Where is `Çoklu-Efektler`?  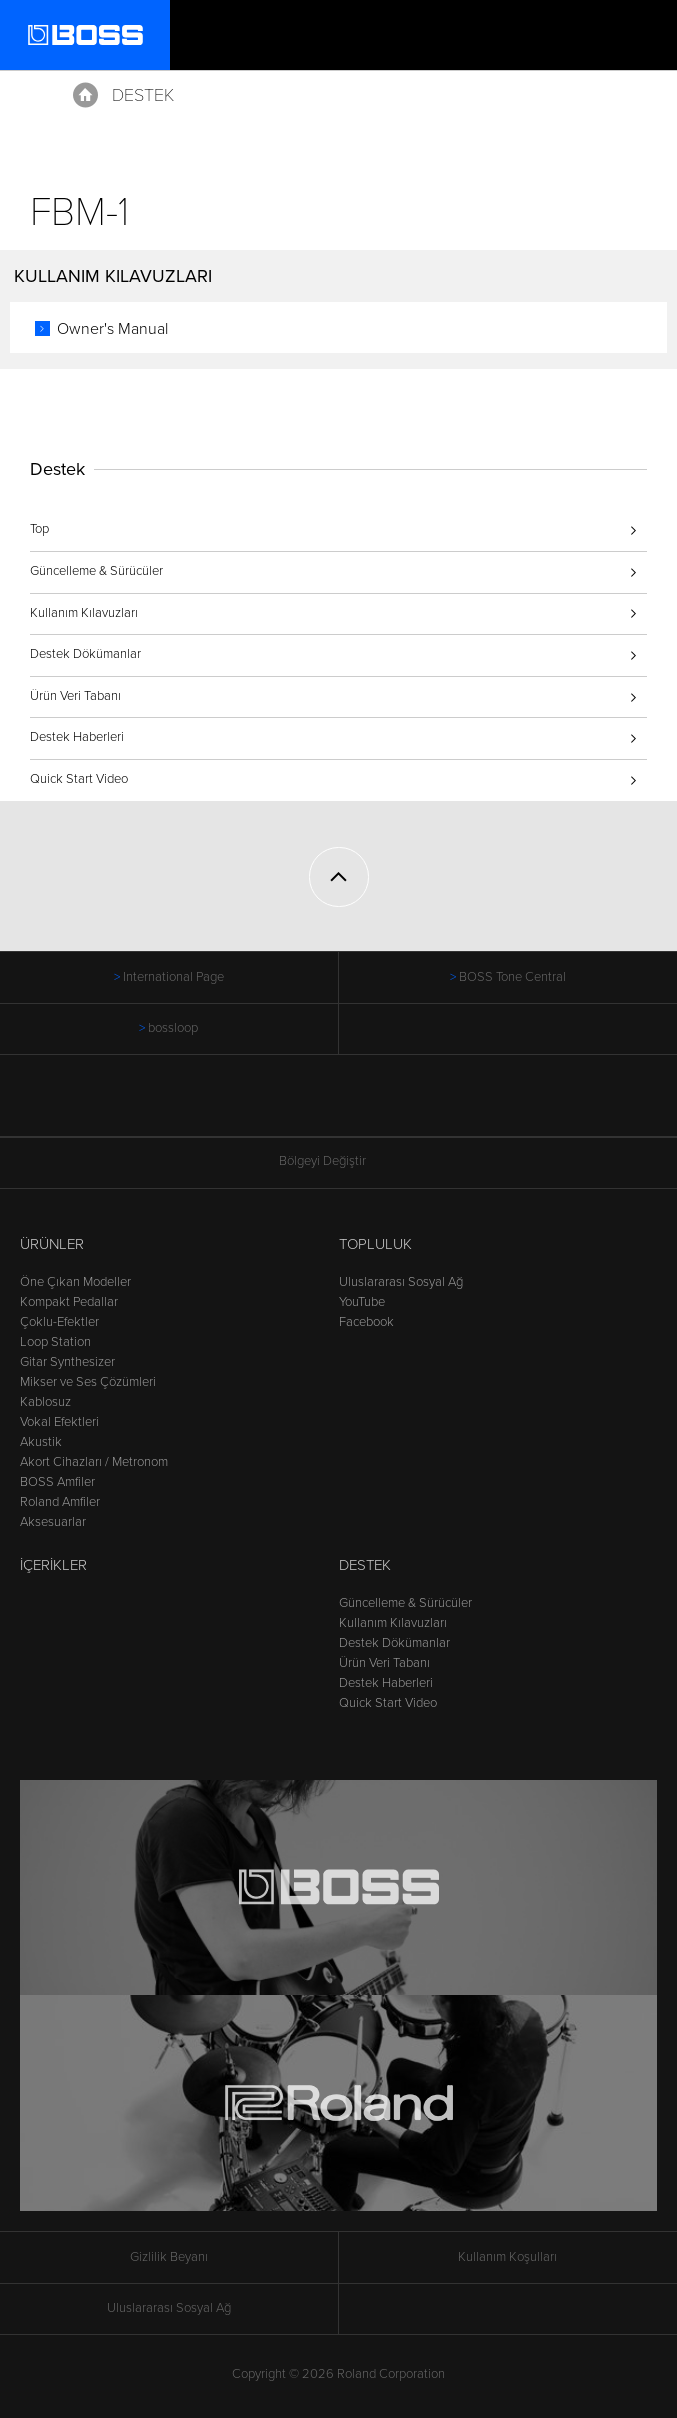
Çoklu-Efektler is located at coordinates (59, 1322).